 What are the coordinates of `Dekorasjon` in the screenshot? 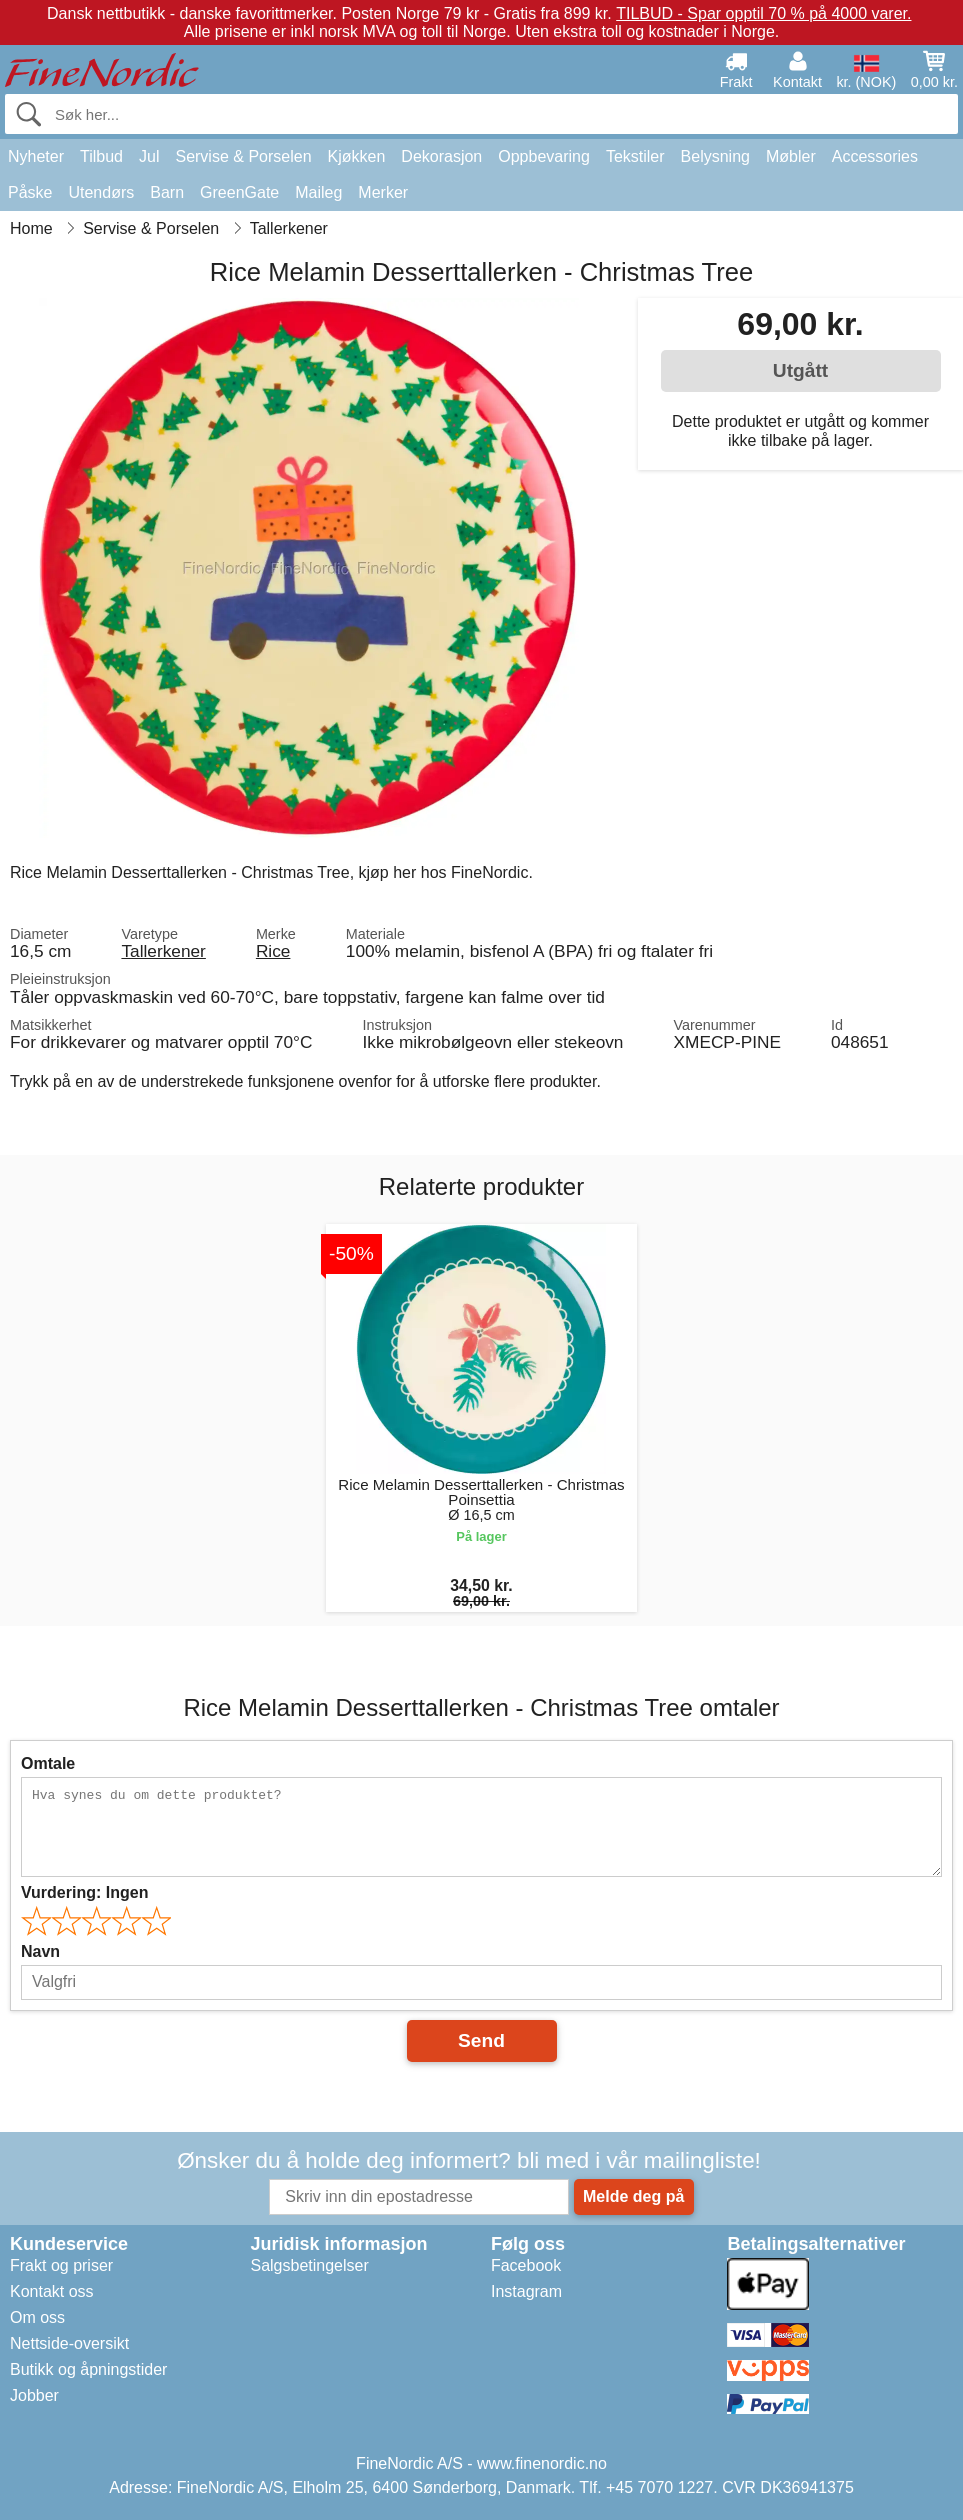 It's located at (441, 156).